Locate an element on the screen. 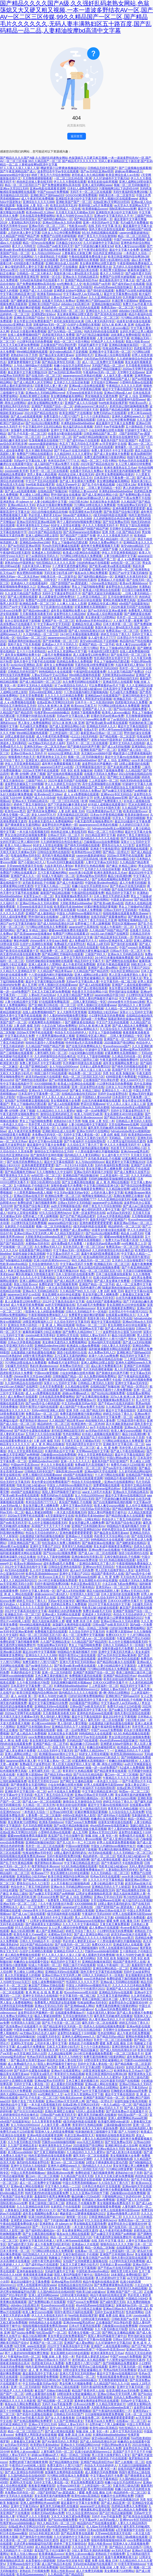 The height and width of the screenshot is (2576, 153). 波多野结衣久久精品99e is located at coordinates (121, 586).